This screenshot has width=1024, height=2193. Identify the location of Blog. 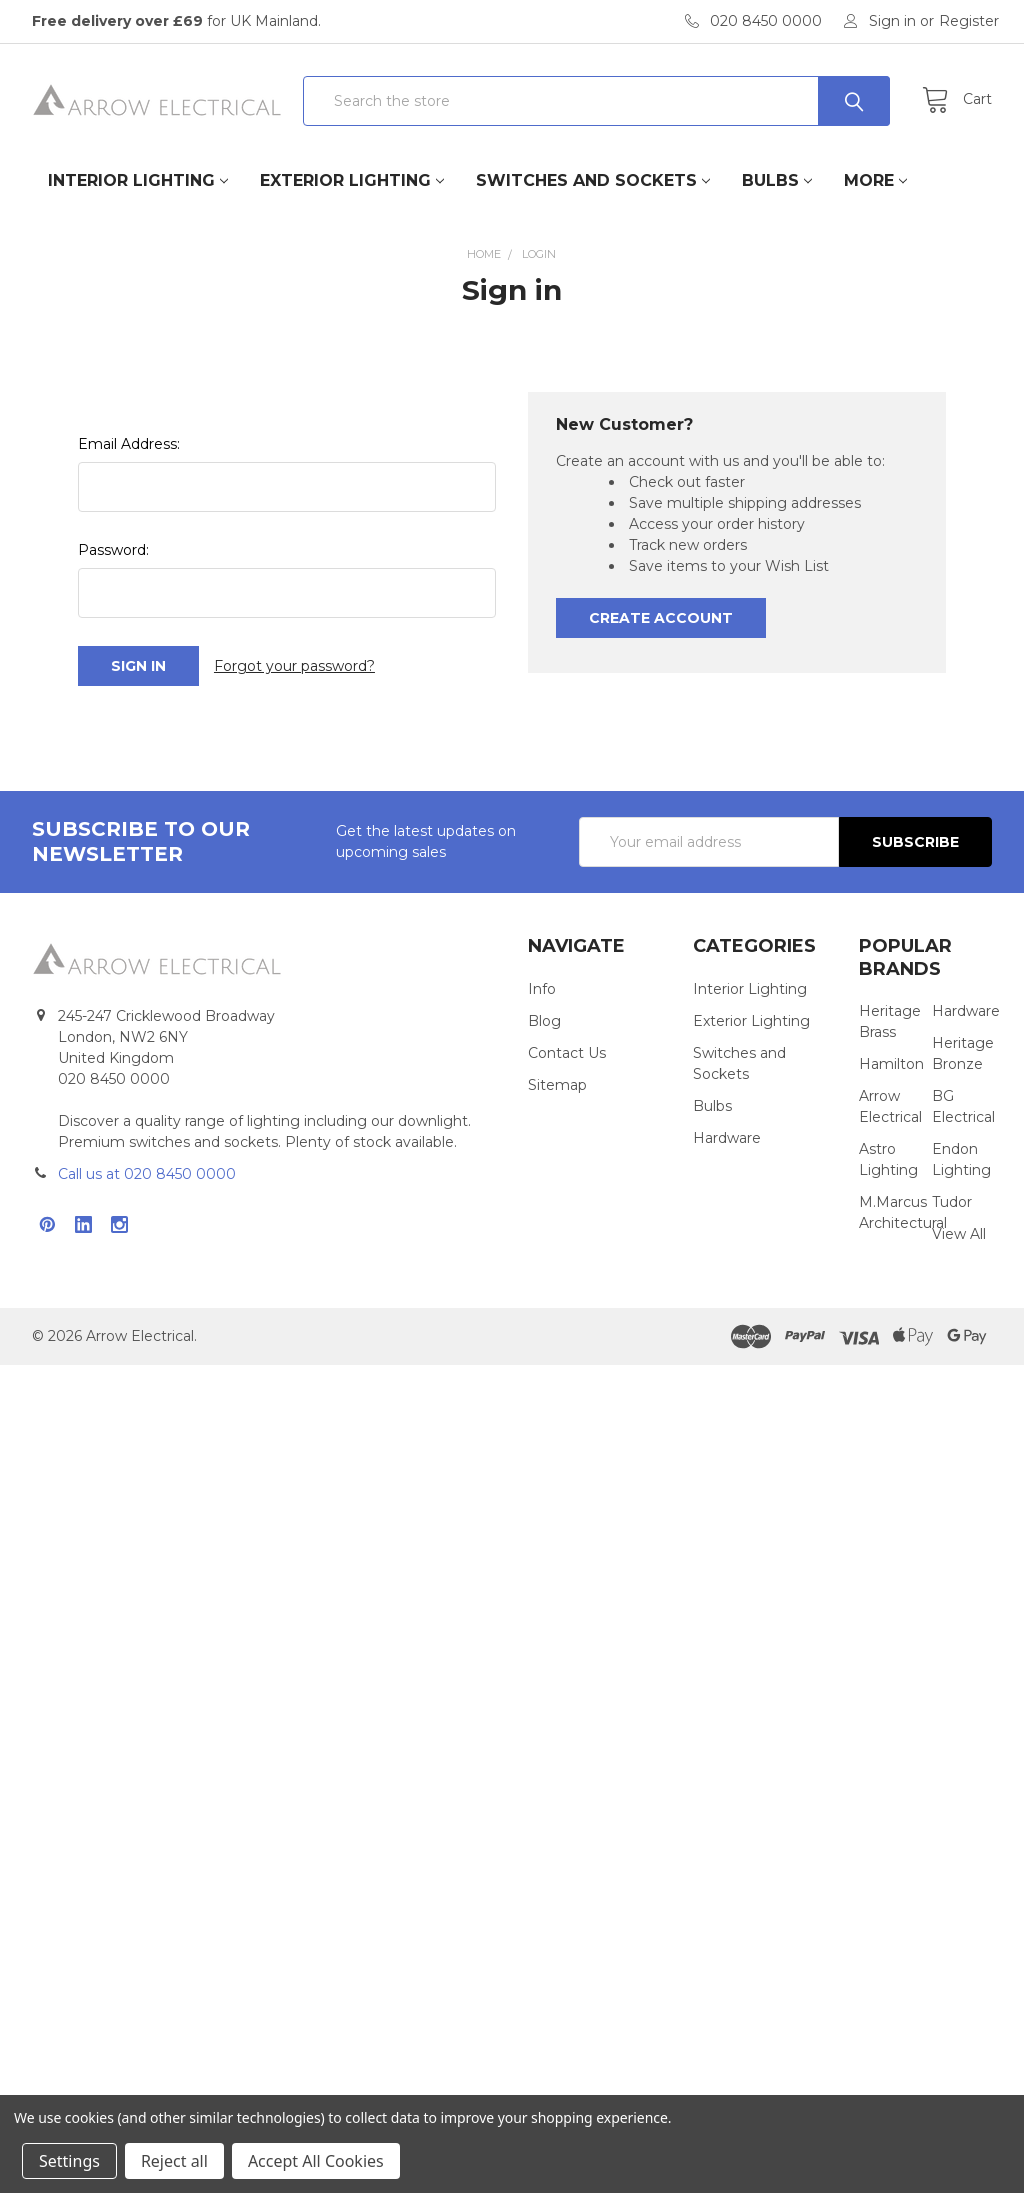
(544, 1021).